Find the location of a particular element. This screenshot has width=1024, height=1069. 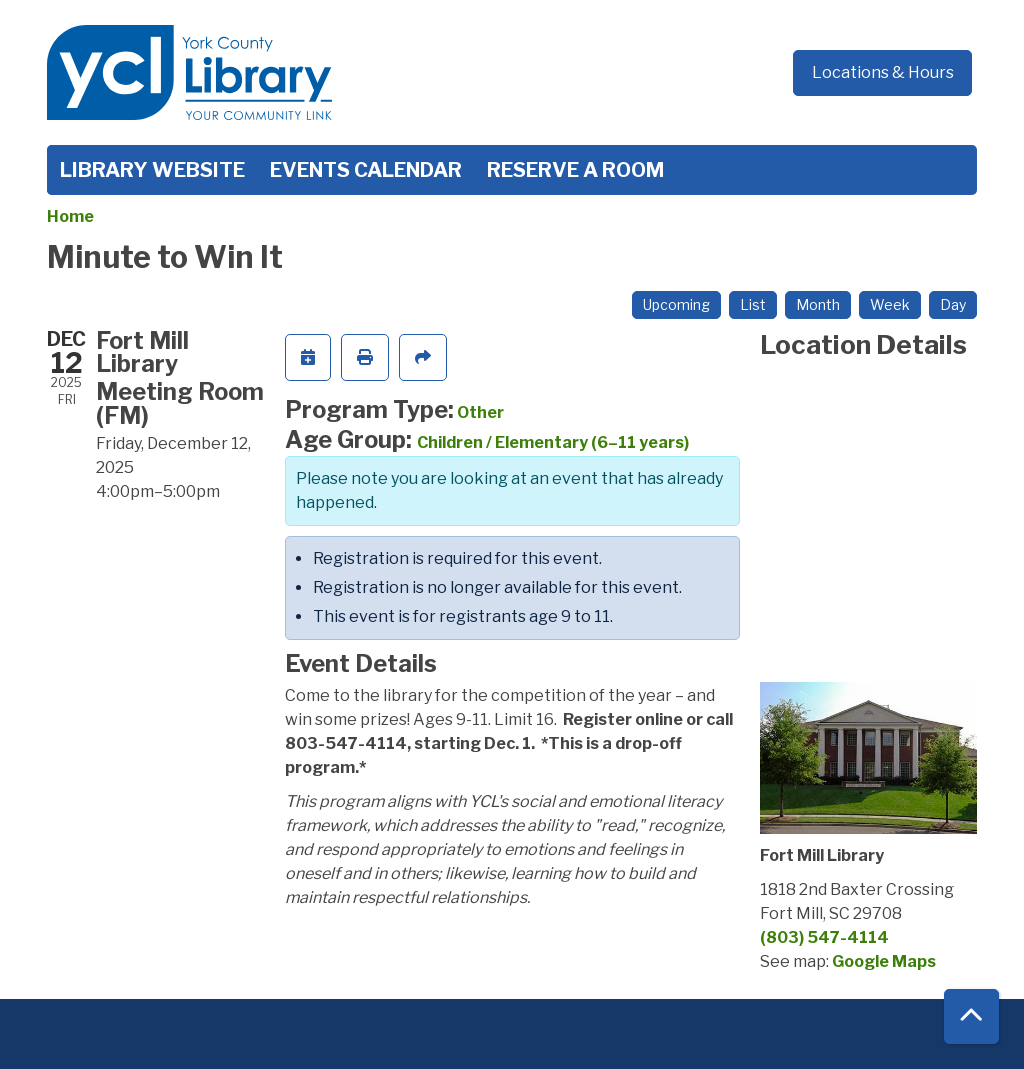

Library Website is located at coordinates (152, 170).